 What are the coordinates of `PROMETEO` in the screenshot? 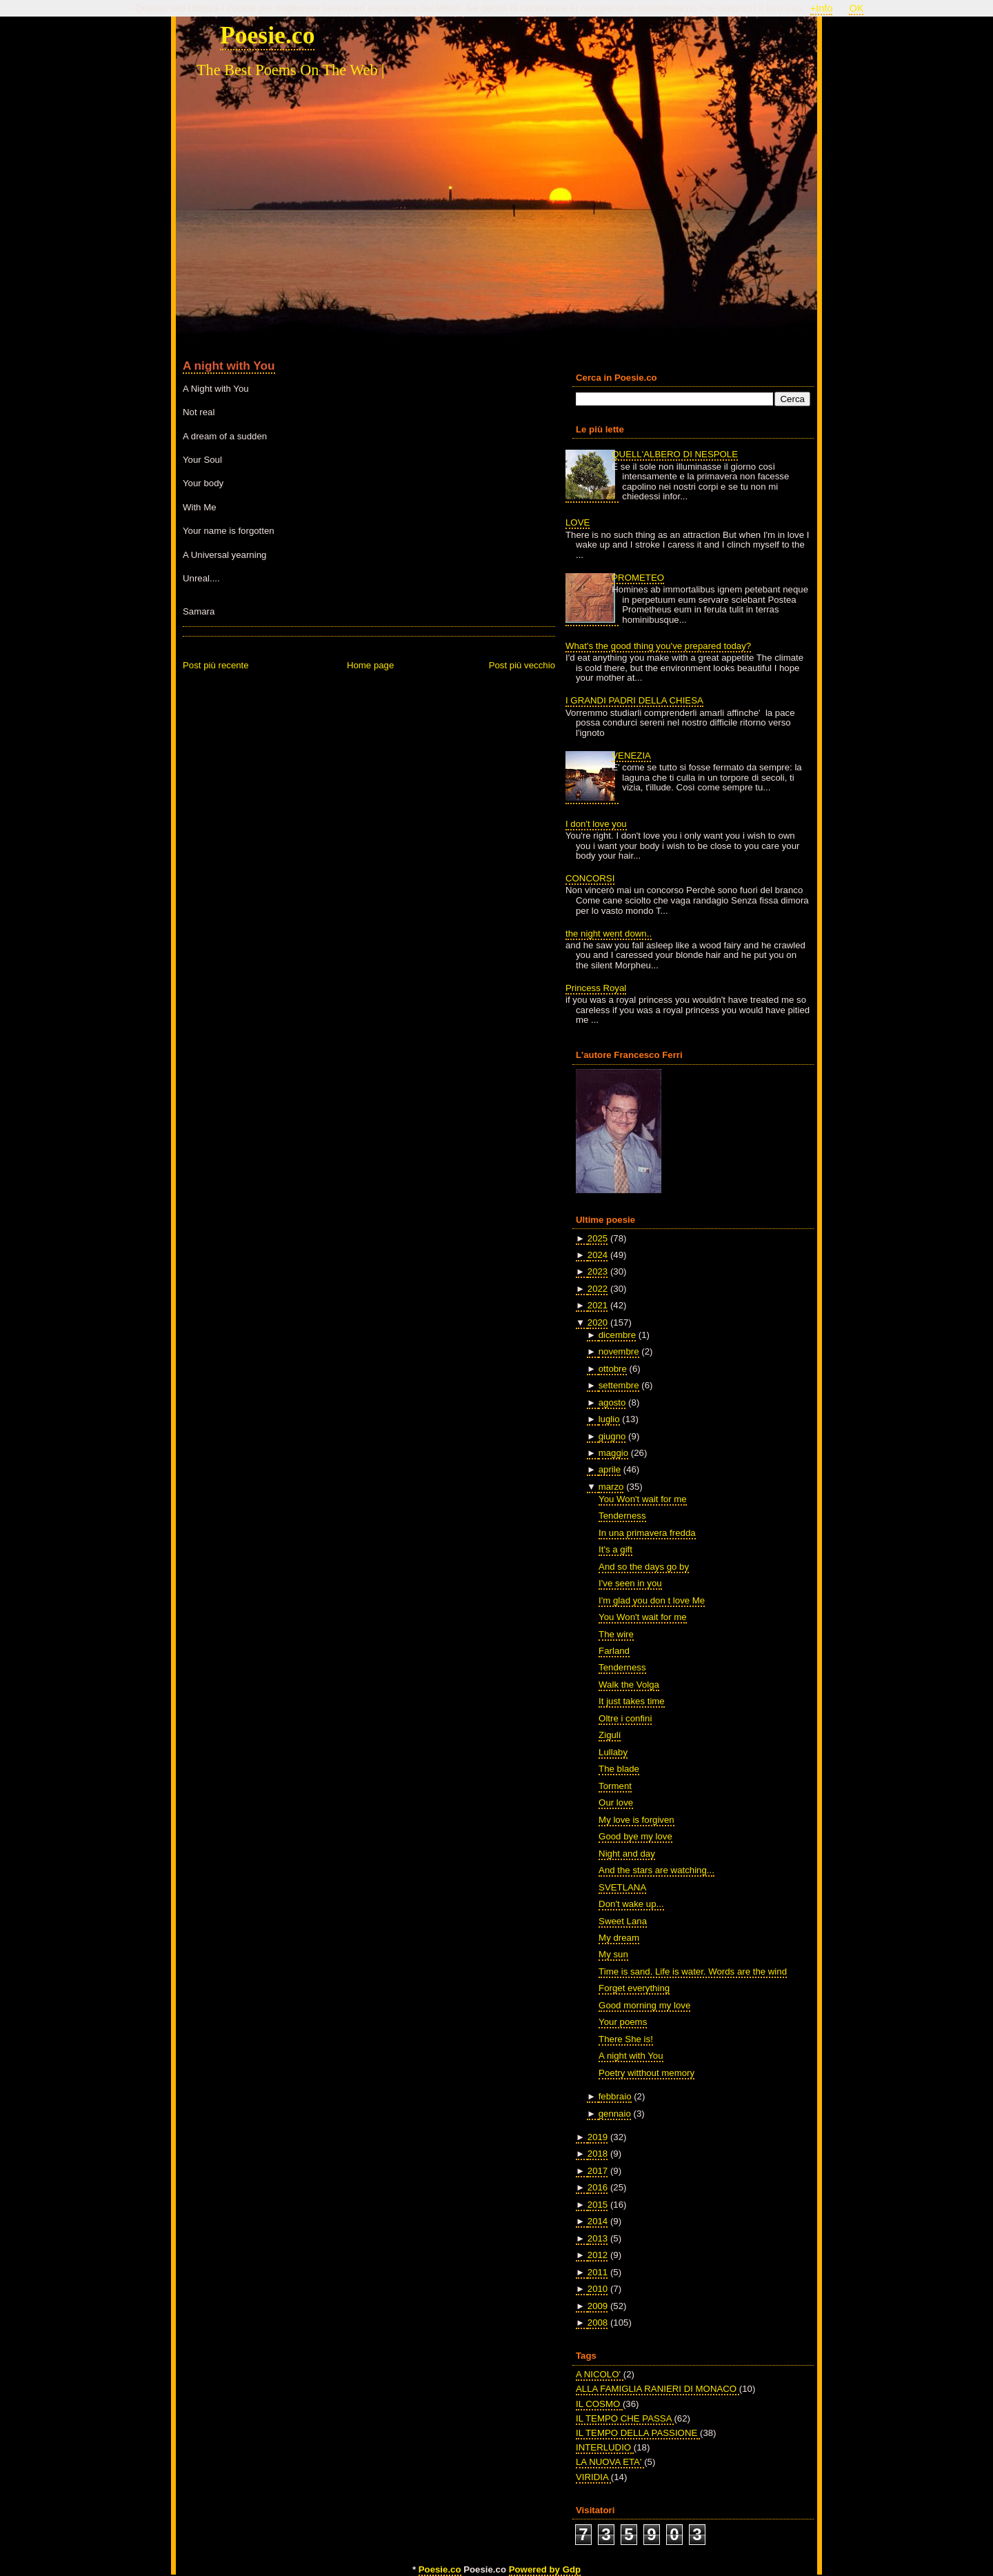 It's located at (638, 577).